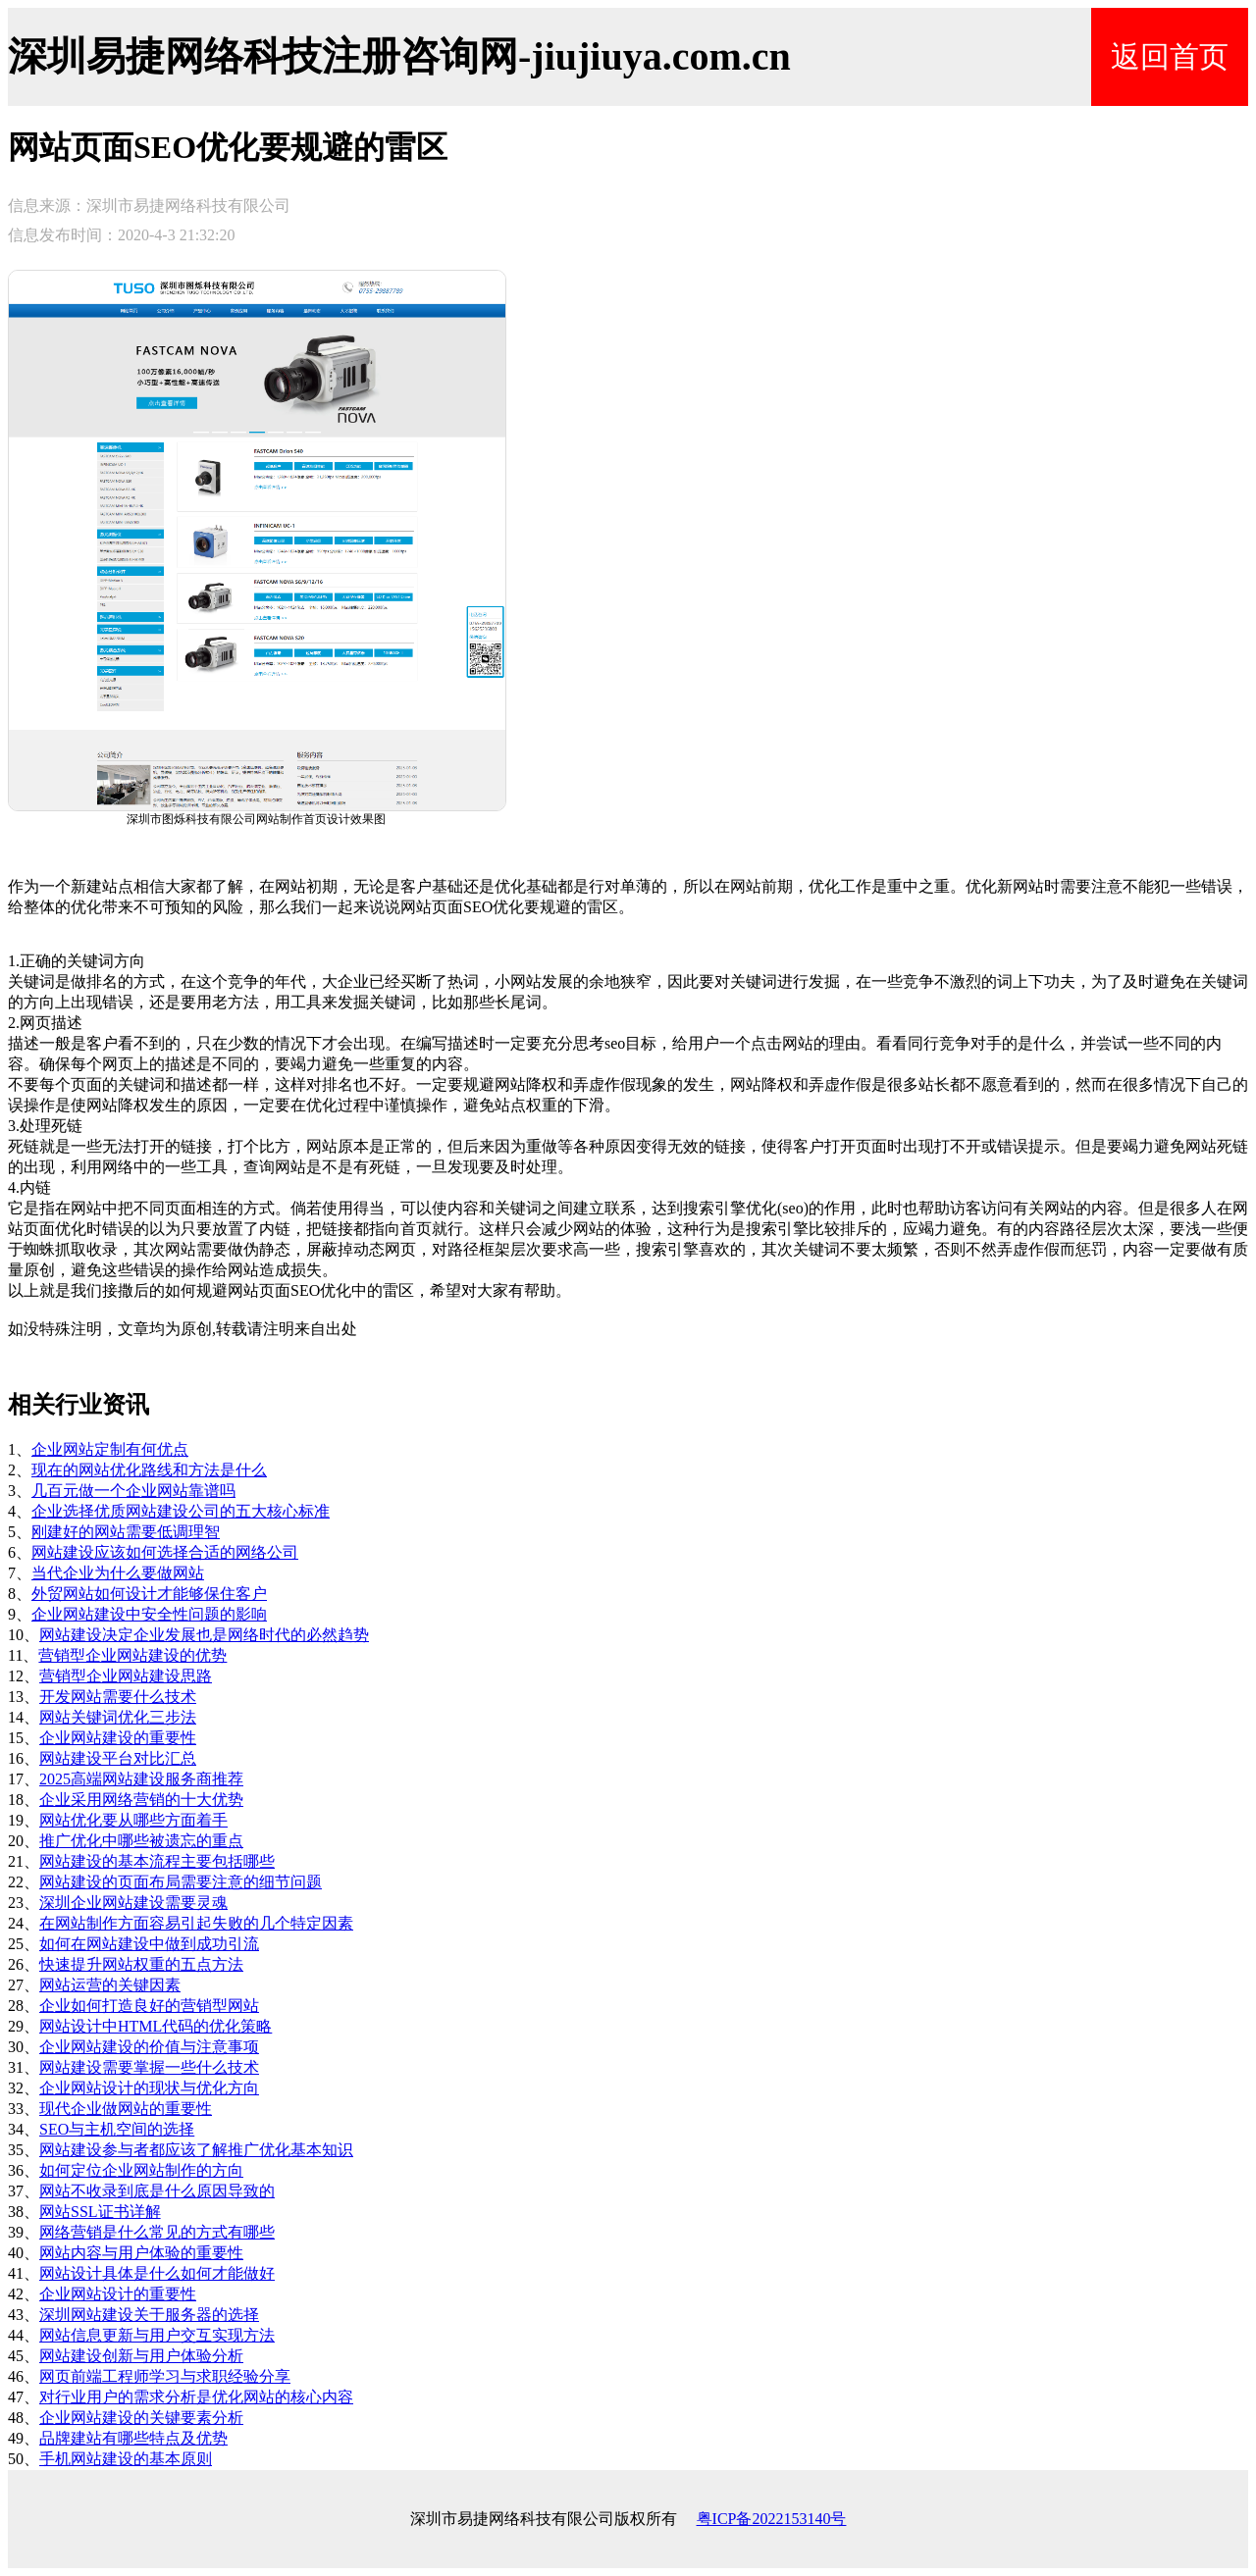 The width and height of the screenshot is (1256, 2576). What do you see at coordinates (141, 1964) in the screenshot?
I see `快速提升网站权重的五点方法` at bounding box center [141, 1964].